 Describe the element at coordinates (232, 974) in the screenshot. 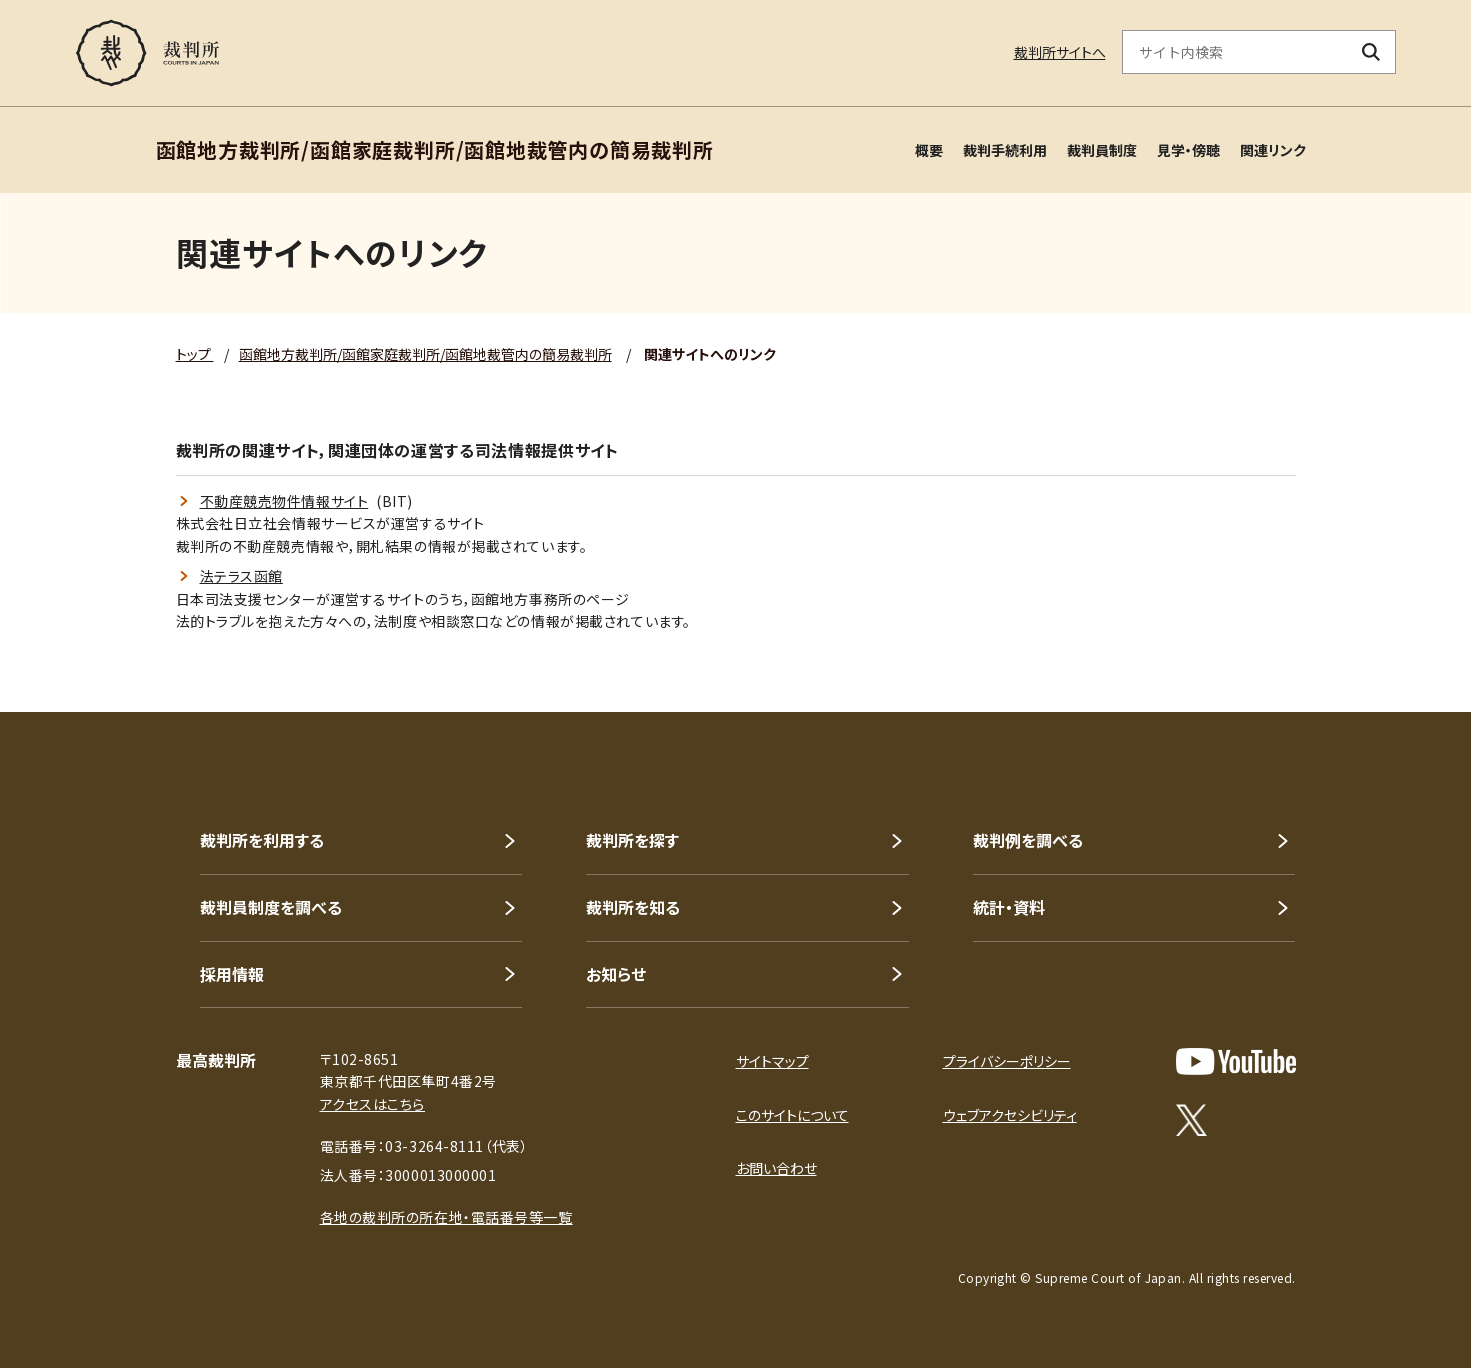

I see `採用情報` at that location.